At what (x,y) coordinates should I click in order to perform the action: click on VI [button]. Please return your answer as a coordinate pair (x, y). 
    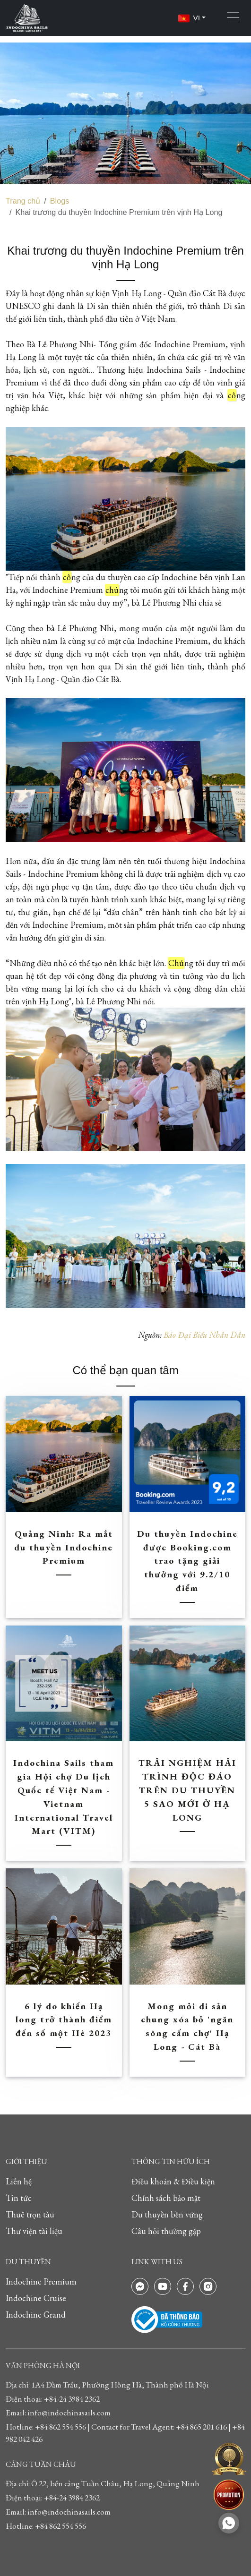
    Looking at the image, I should click on (189, 18).